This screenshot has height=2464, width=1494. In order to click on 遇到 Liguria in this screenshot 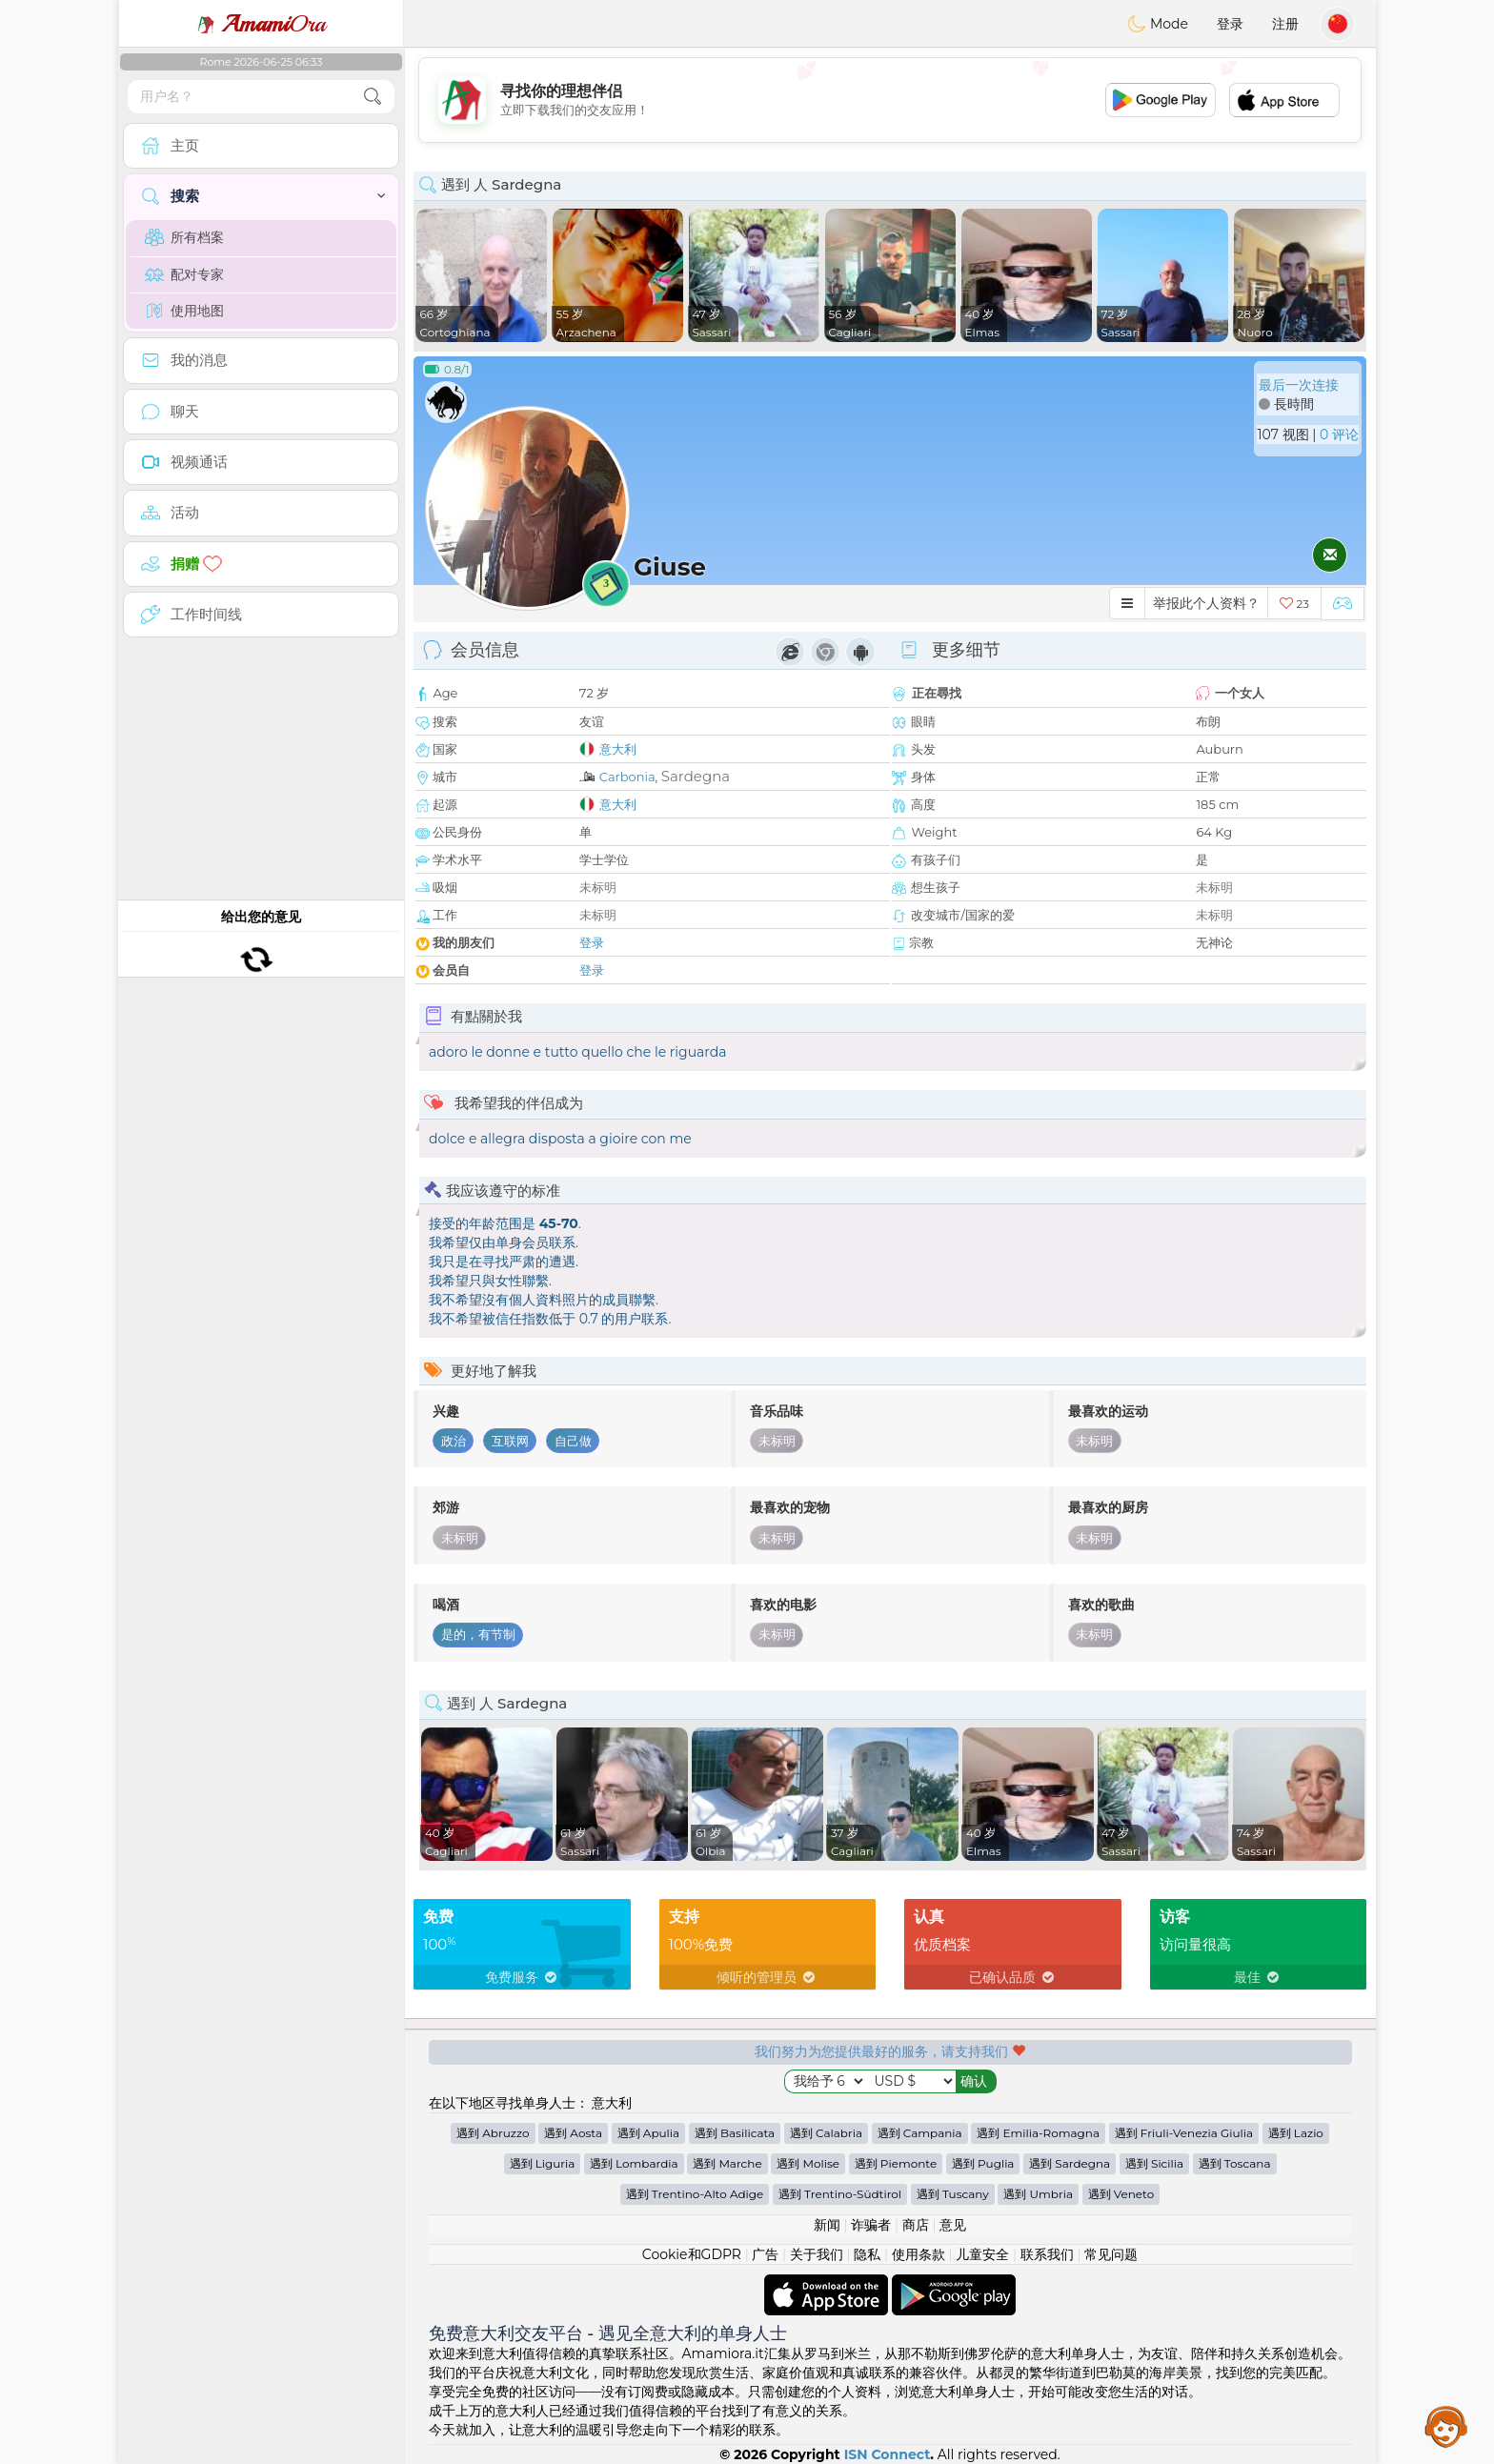, I will do `click(542, 2163)`.